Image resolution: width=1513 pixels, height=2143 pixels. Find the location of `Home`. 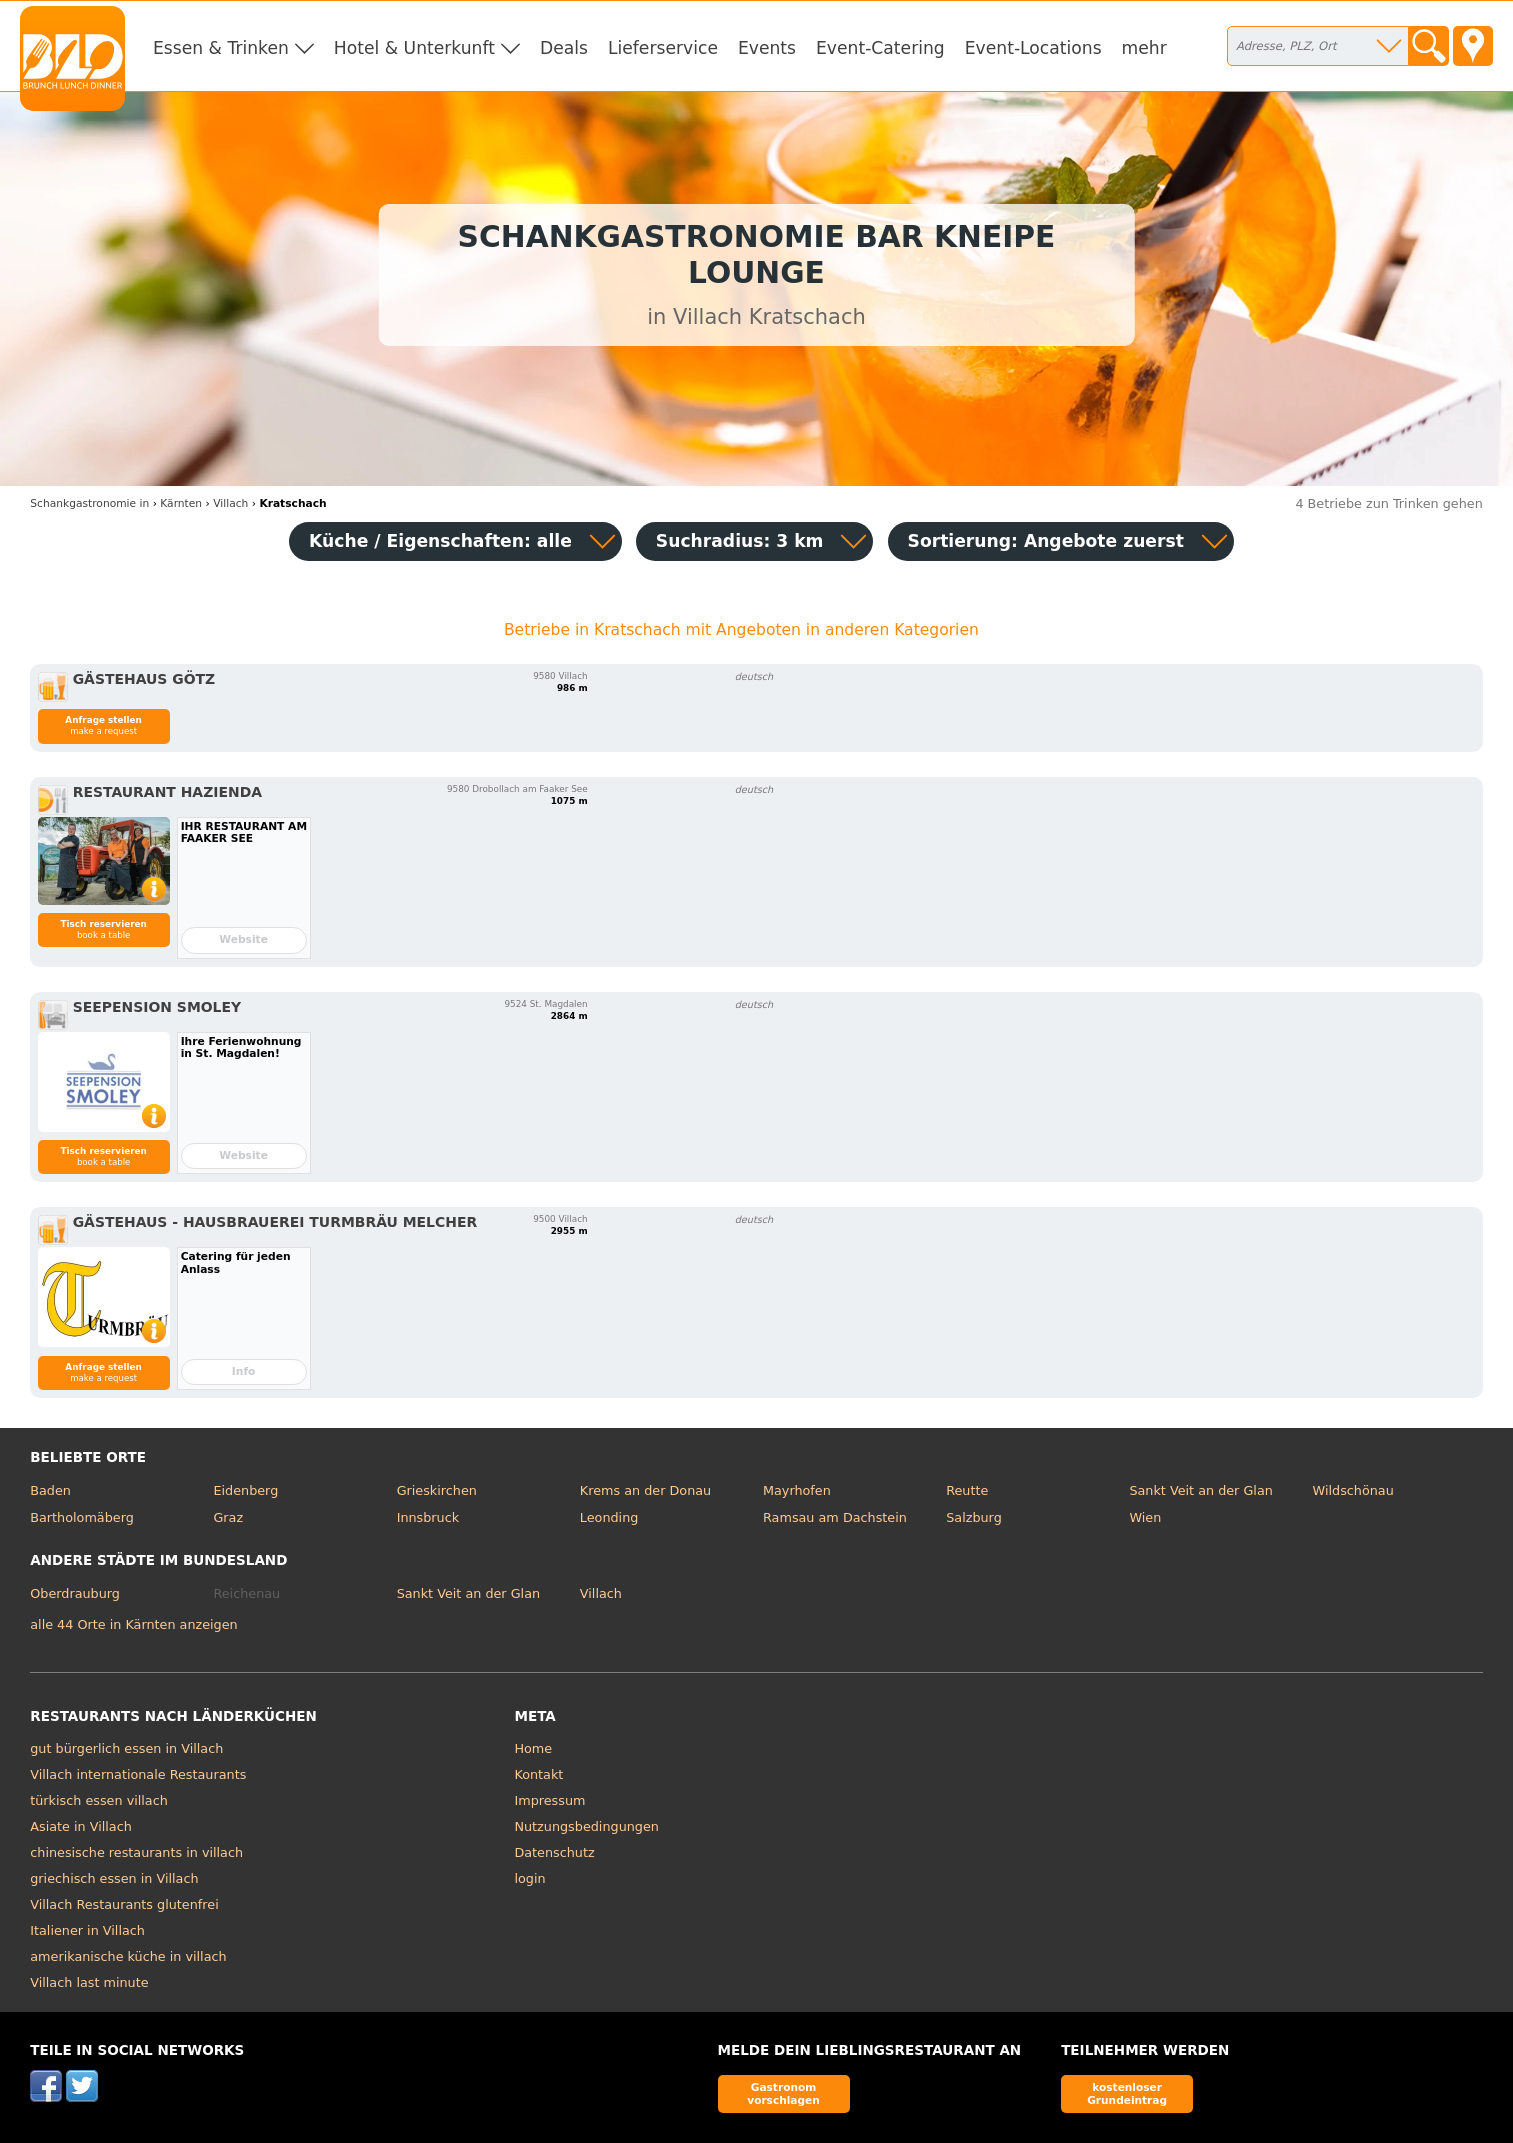

Home is located at coordinates (533, 1748).